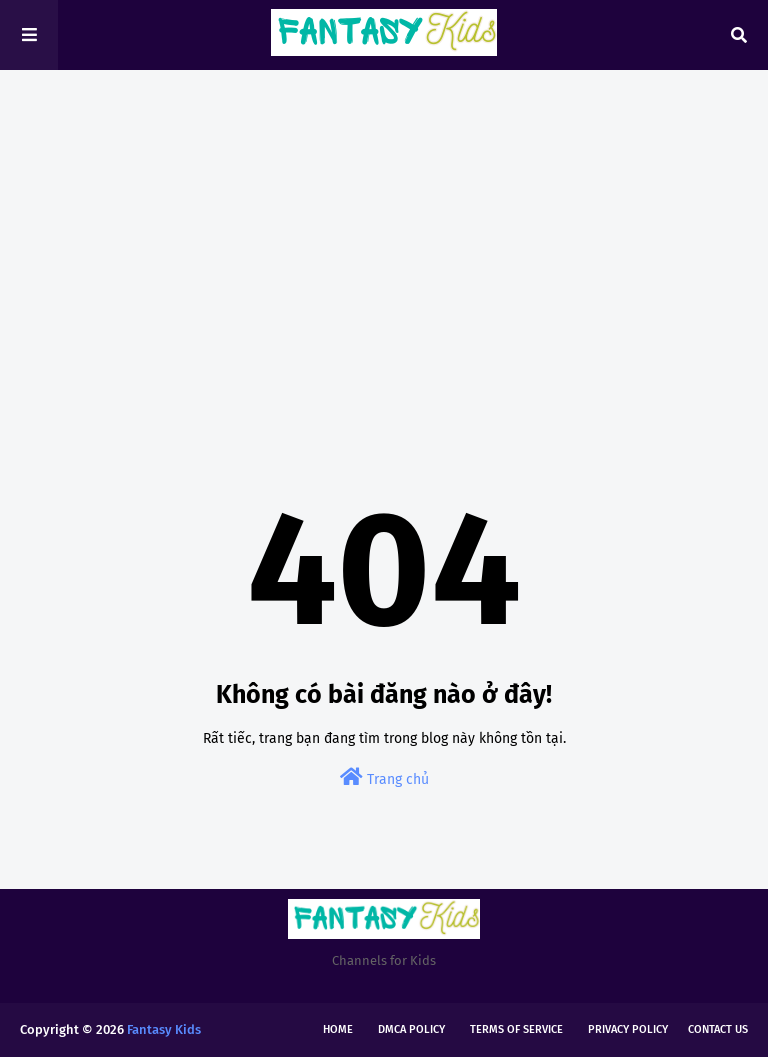  What do you see at coordinates (628, 1029) in the screenshot?
I see `Privacy Policy` at bounding box center [628, 1029].